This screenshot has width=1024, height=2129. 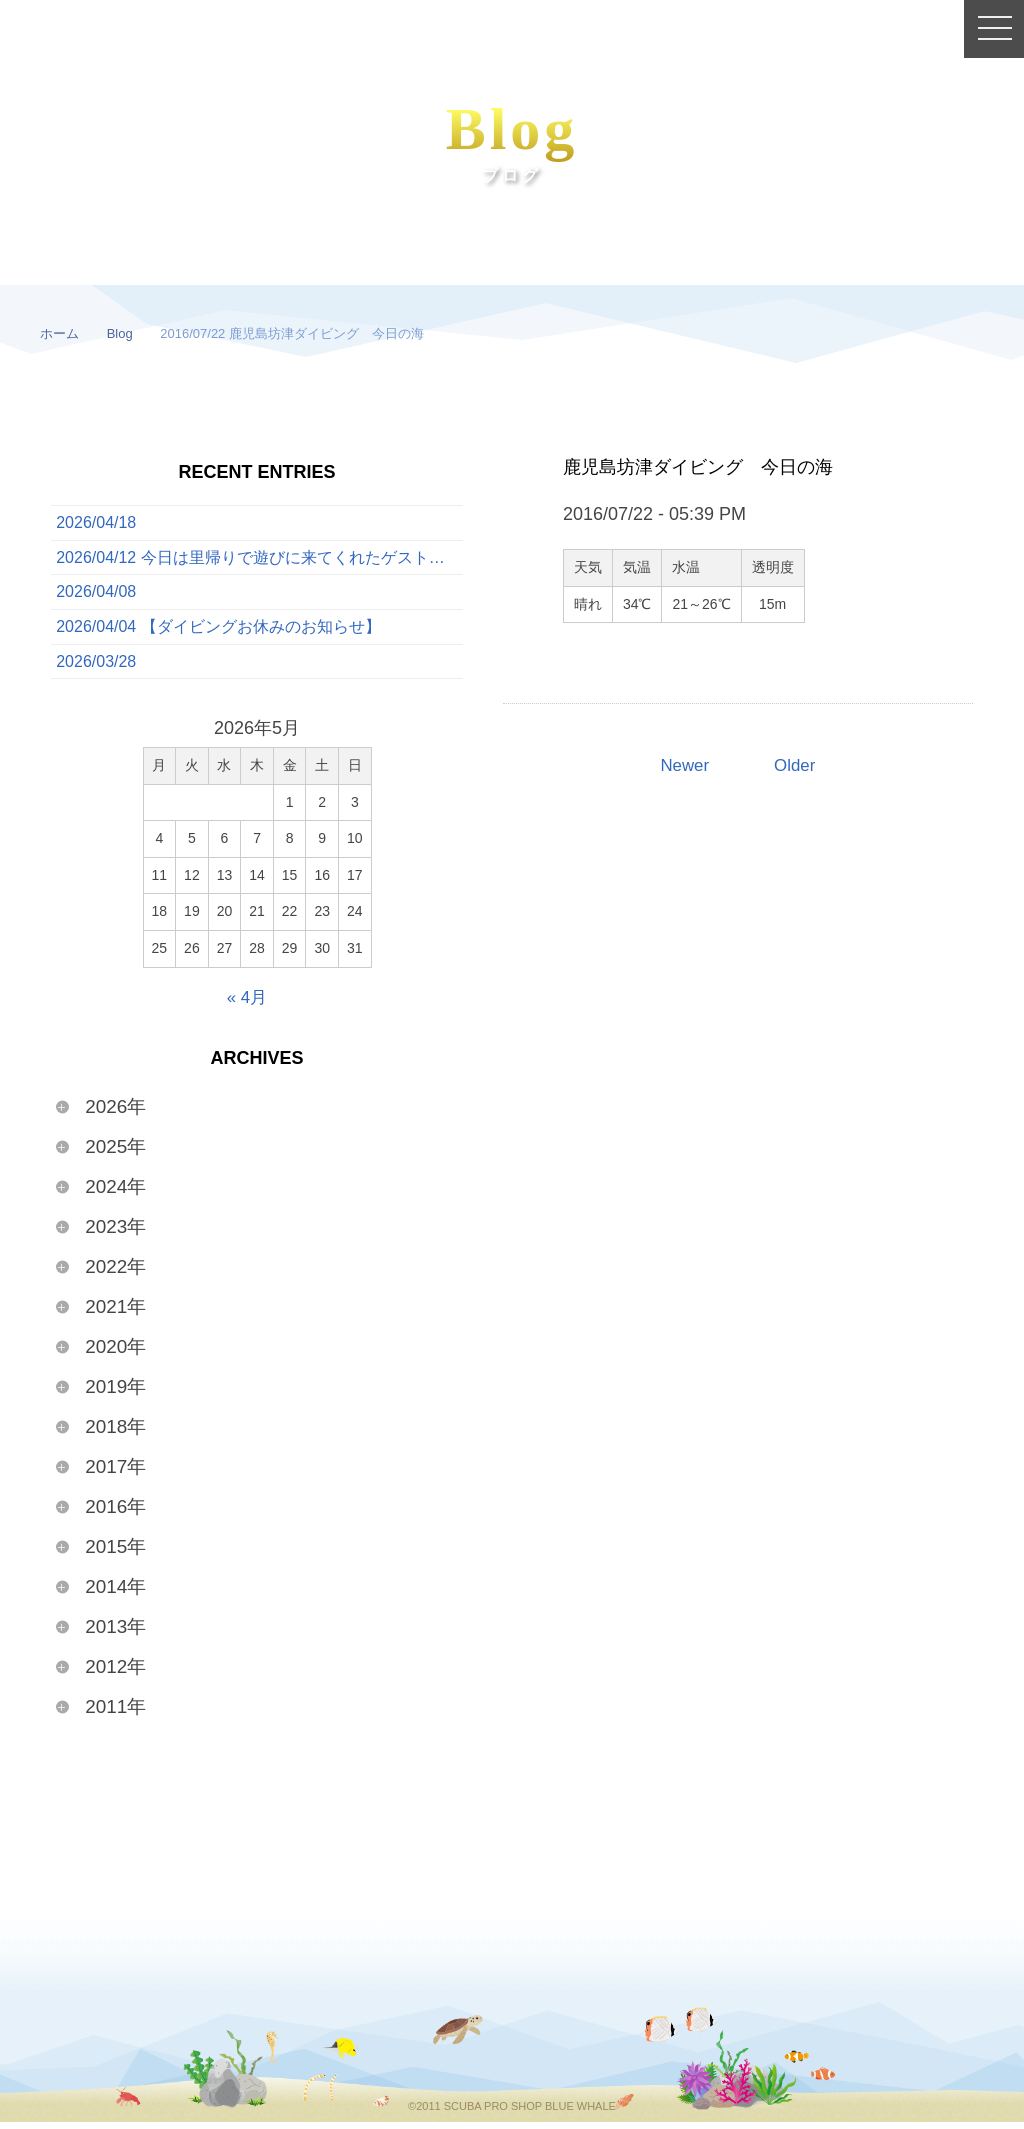 I want to click on 2026/04/04 【ダイビングお休みのお知らせ】, so click(x=218, y=632).